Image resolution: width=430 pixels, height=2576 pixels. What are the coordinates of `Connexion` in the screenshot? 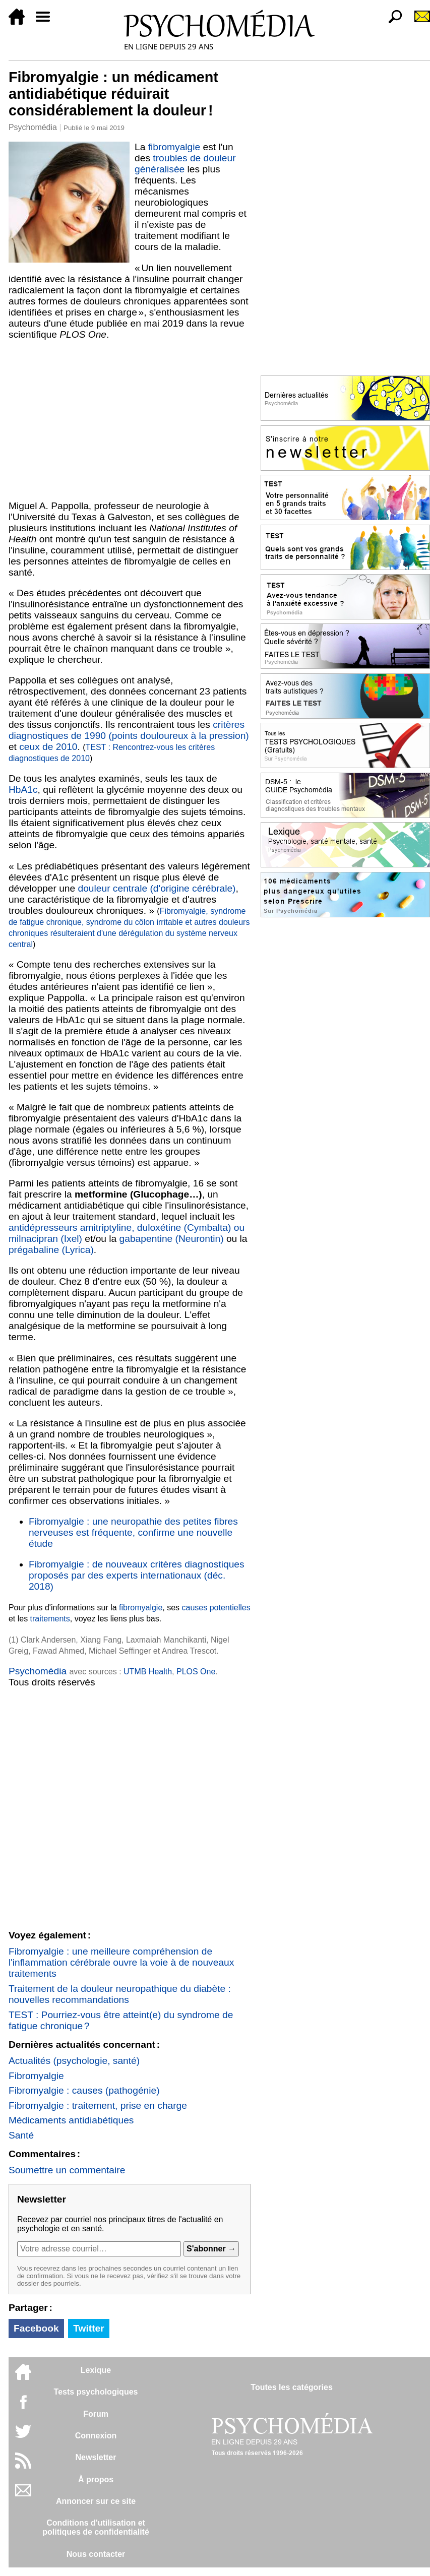 It's located at (96, 2435).